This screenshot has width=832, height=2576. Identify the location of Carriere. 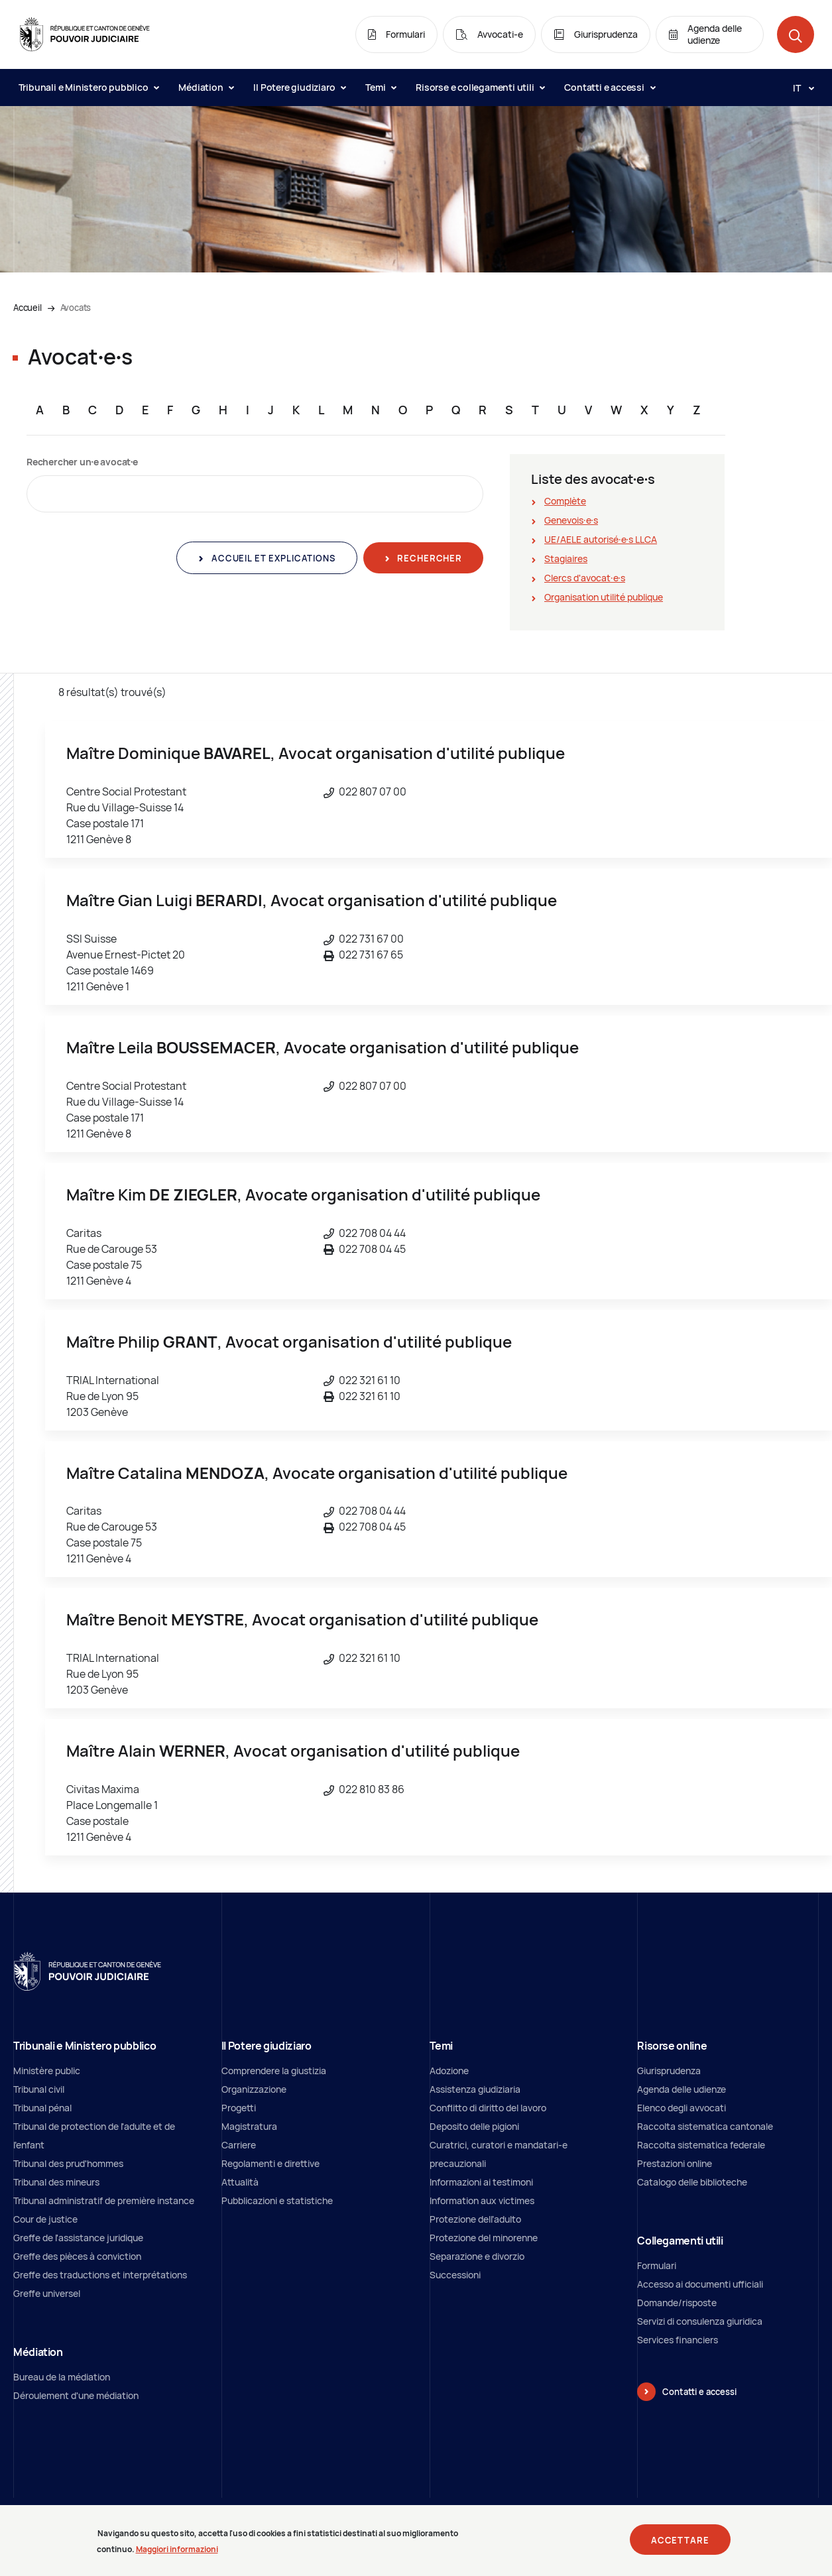
(238, 2144).